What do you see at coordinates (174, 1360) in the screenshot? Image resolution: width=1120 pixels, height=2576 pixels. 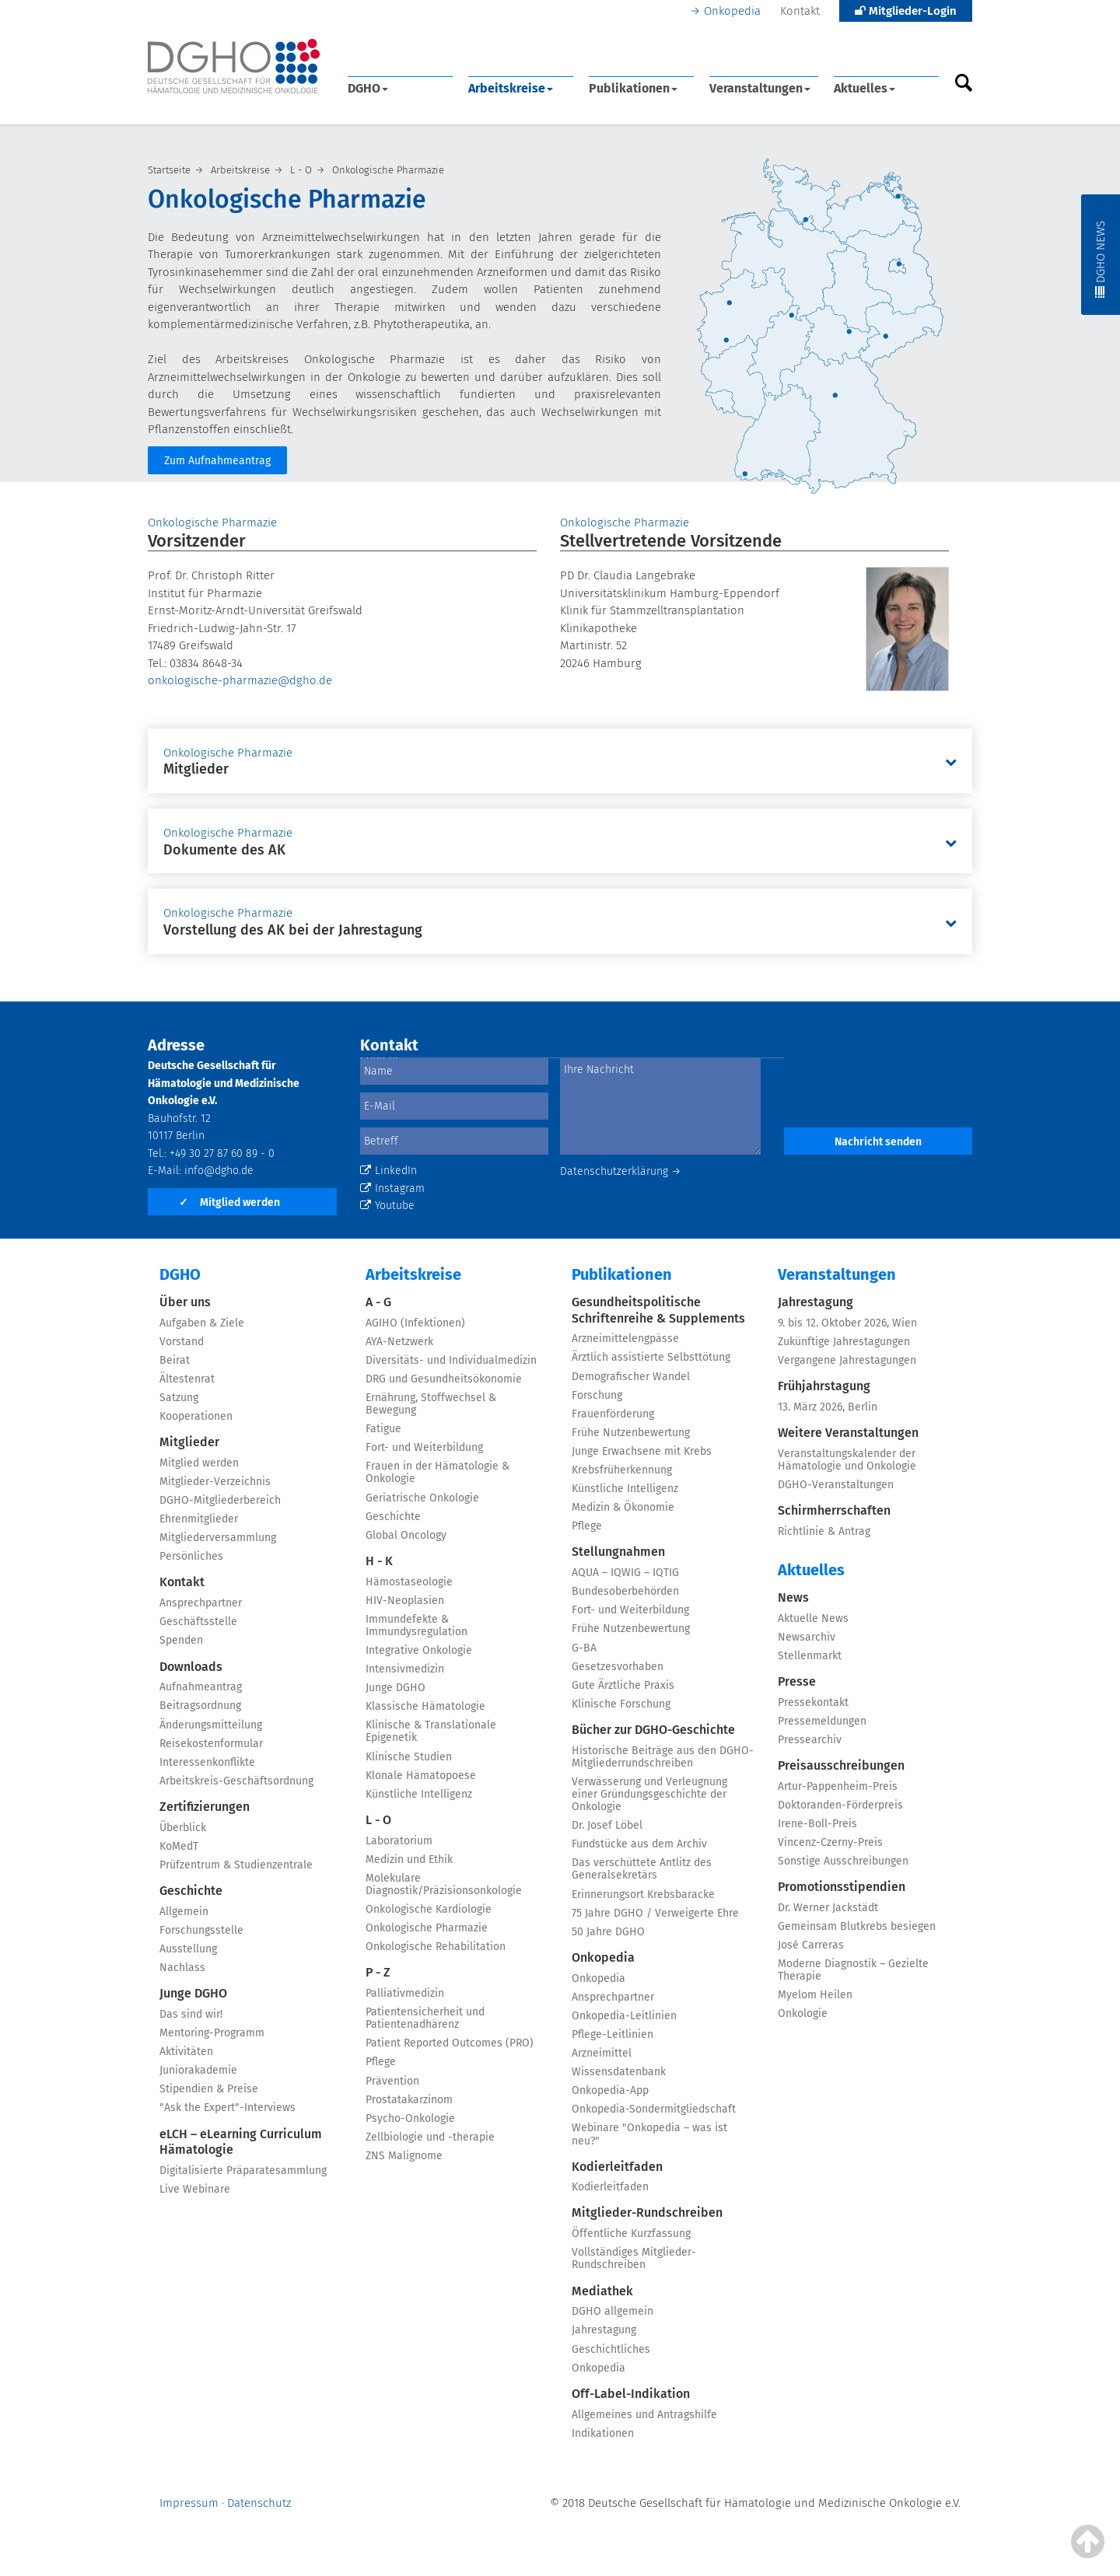 I see `Beirat` at bounding box center [174, 1360].